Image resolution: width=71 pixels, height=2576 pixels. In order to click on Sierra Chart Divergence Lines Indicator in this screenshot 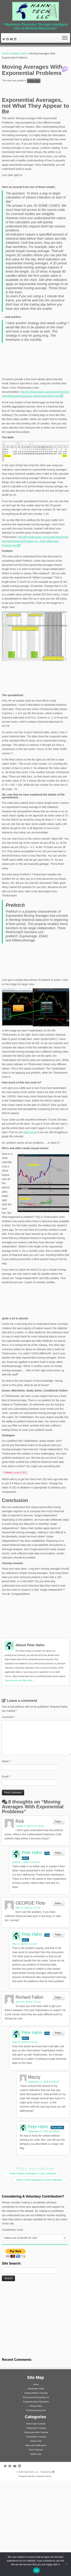, I will do `click(40, 2179)`.